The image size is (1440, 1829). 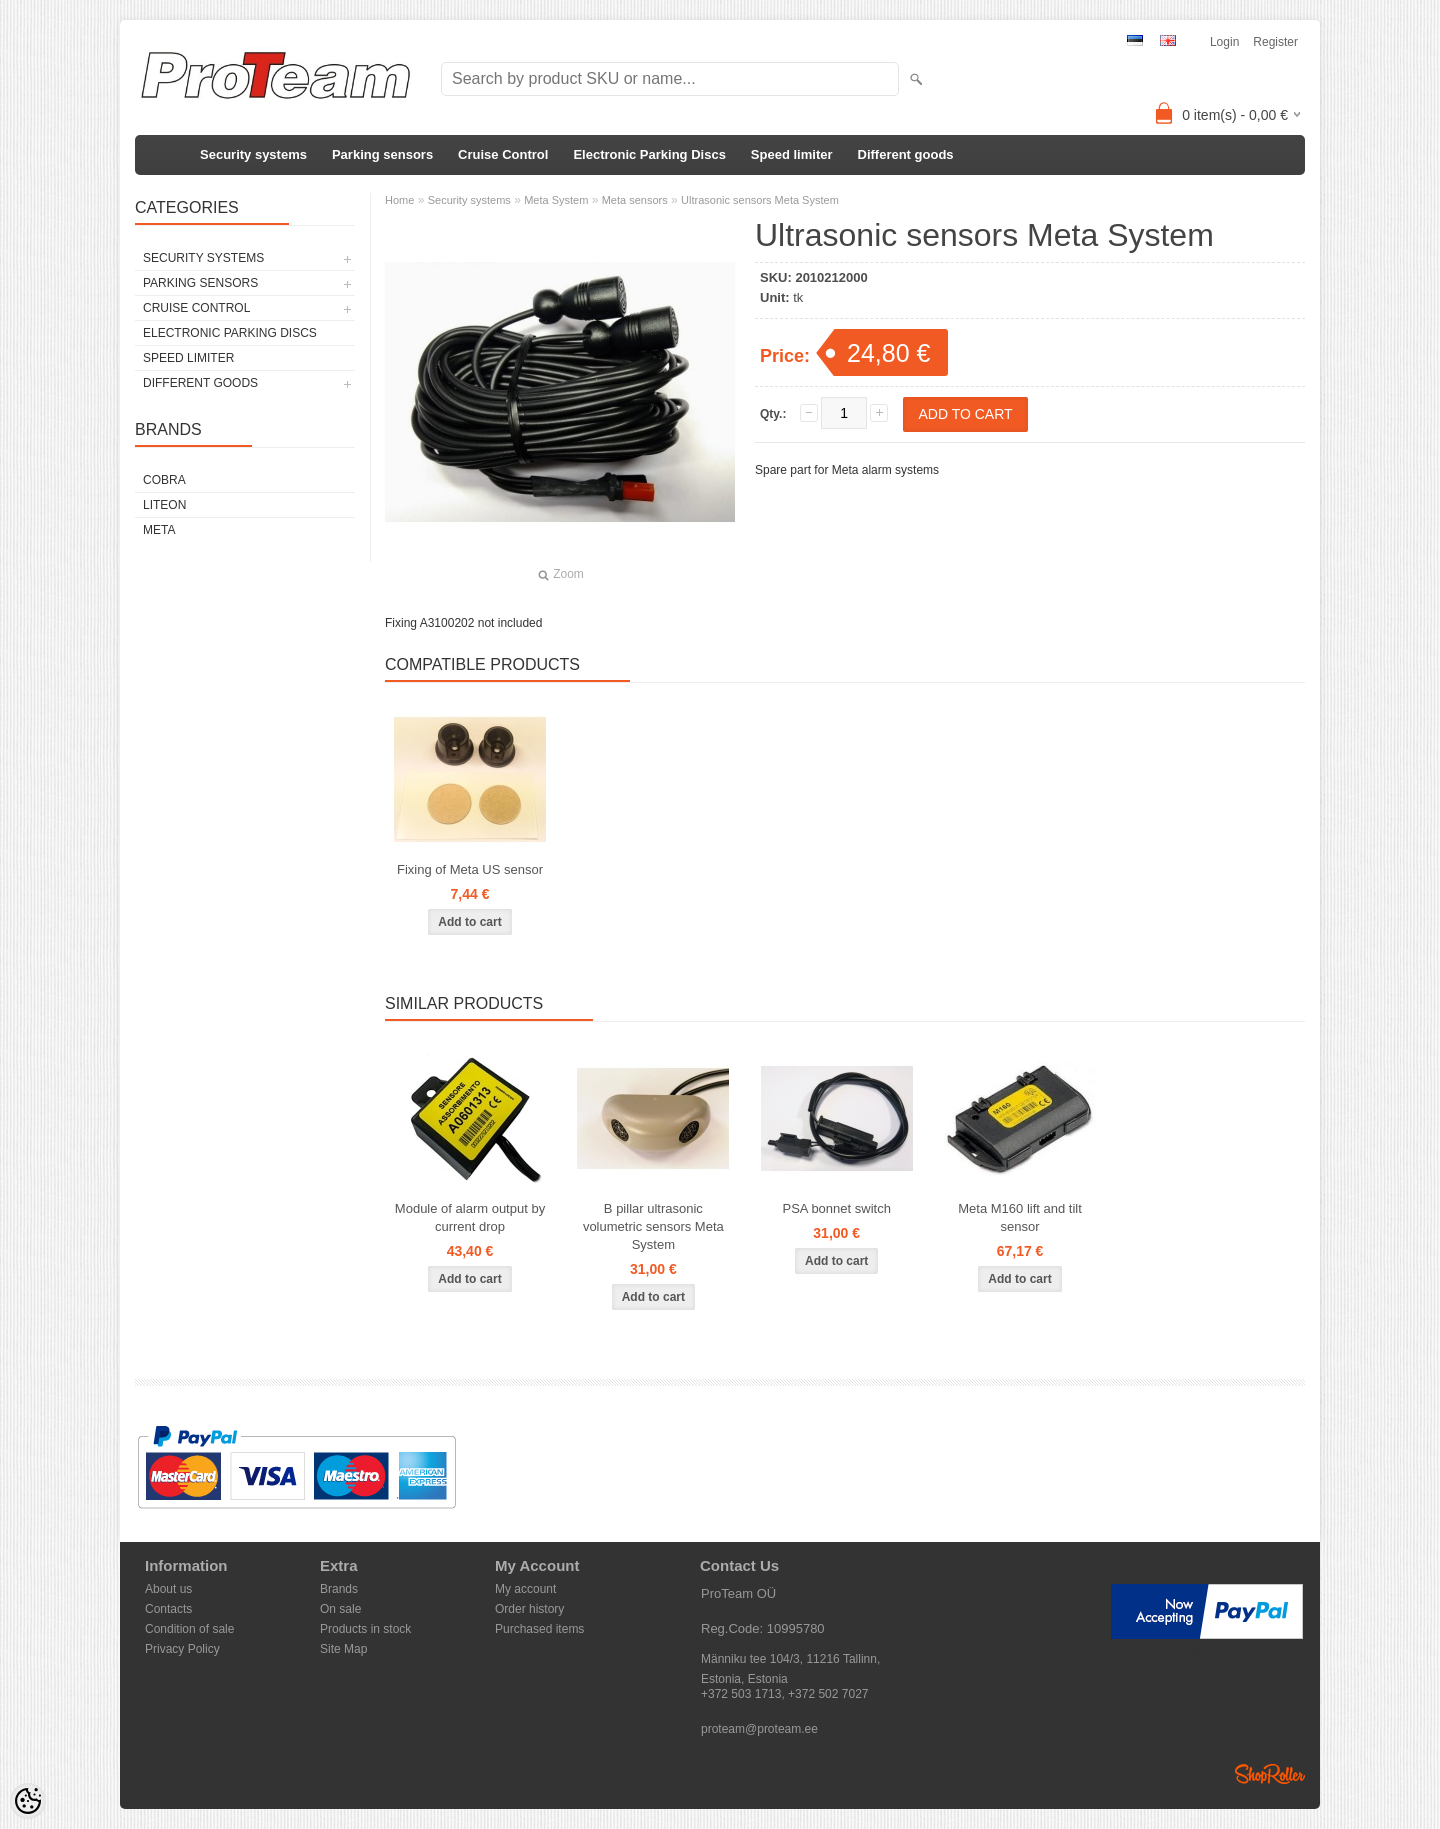 What do you see at coordinates (785, 1694) in the screenshot?
I see `+372 503 1713, +372 502 7027` at bounding box center [785, 1694].